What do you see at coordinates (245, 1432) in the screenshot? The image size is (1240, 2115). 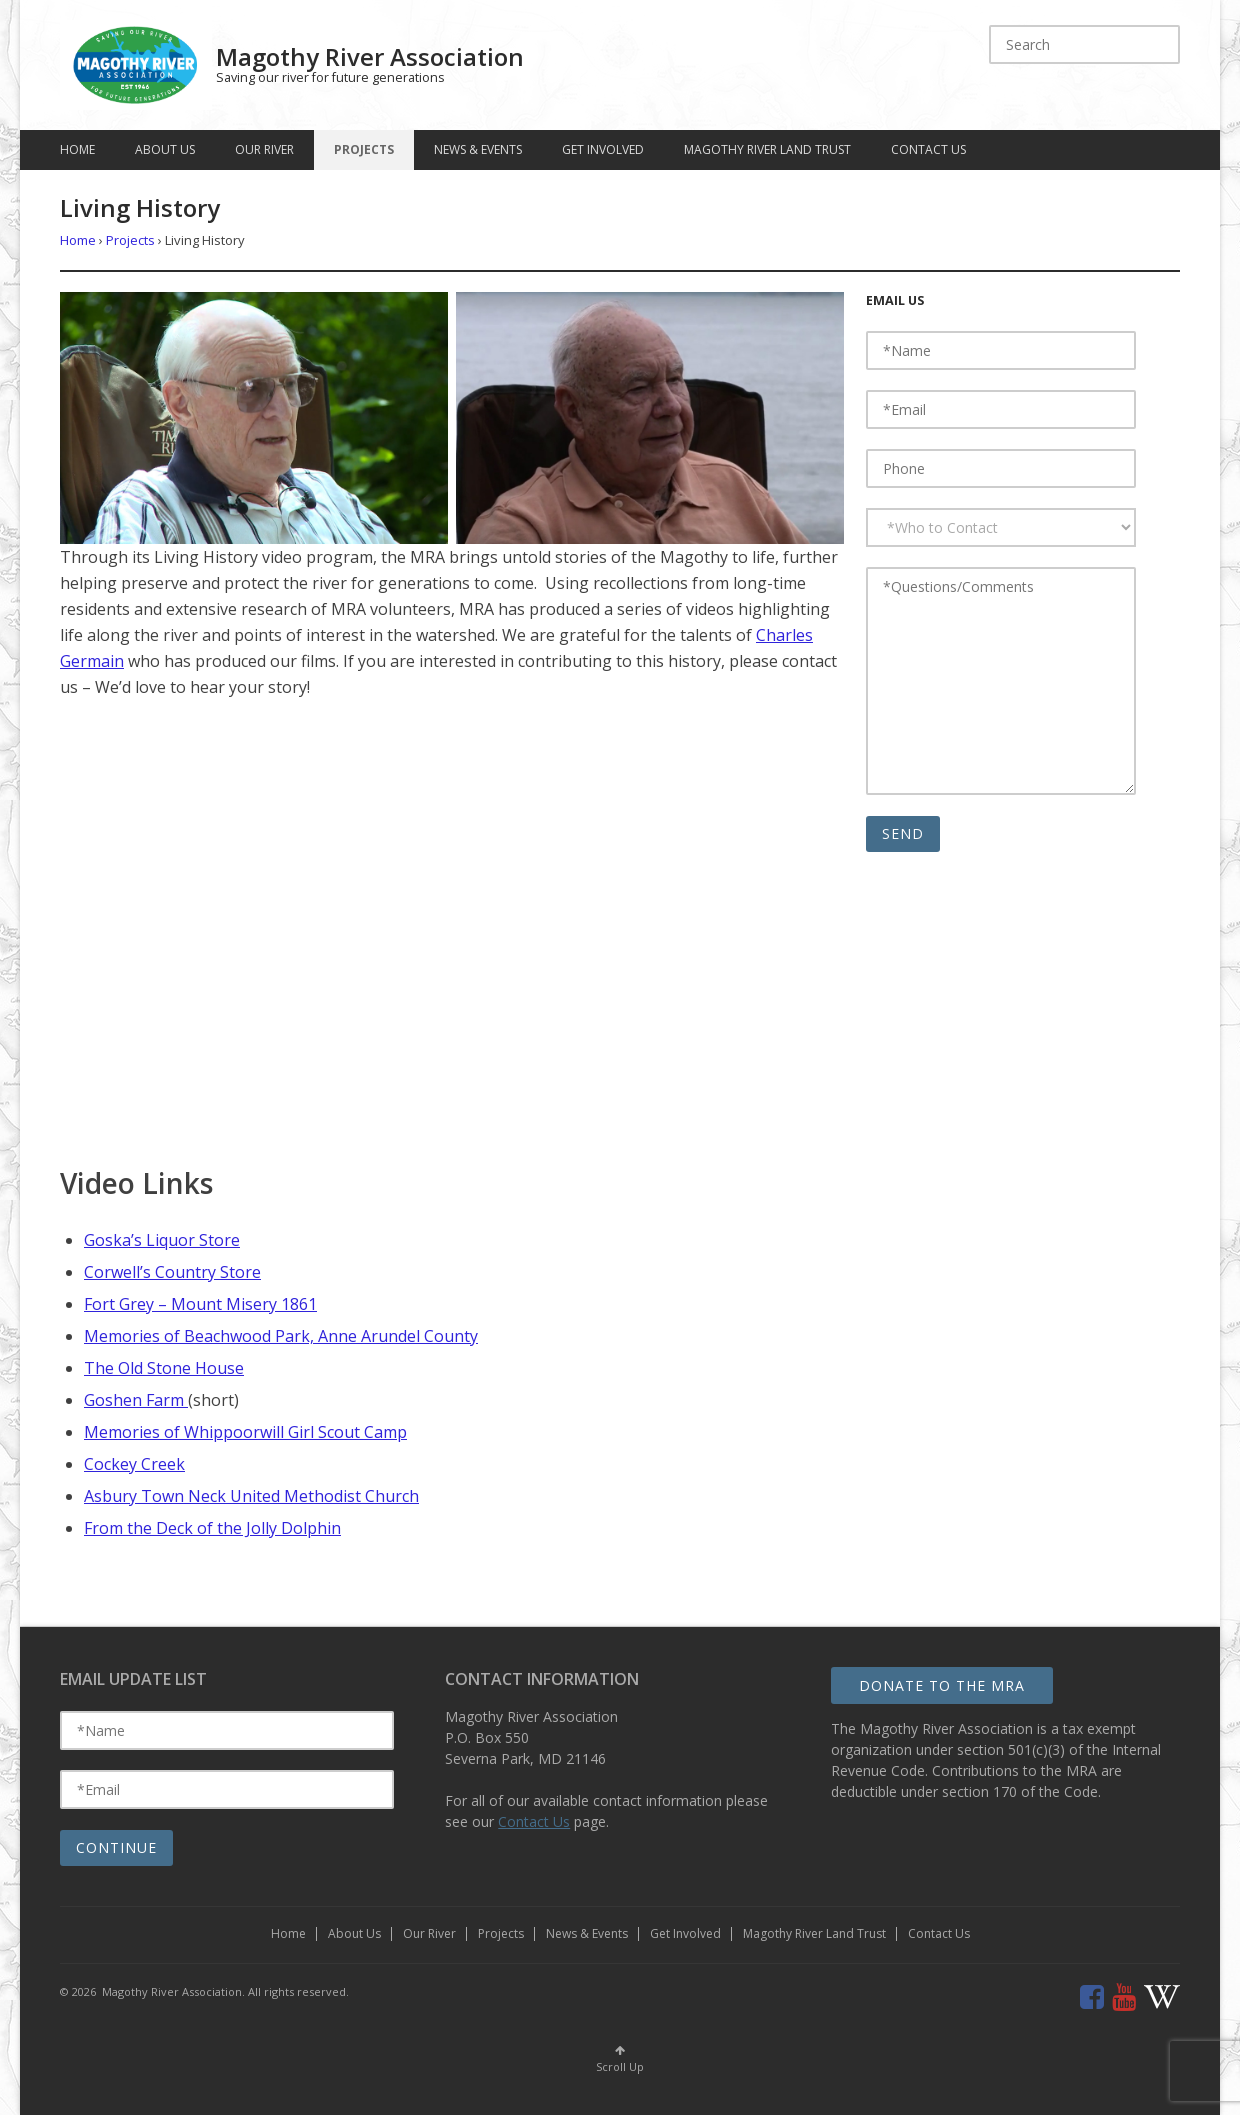 I see `Memories of Whippoorwill Girl Scout Camp` at bounding box center [245, 1432].